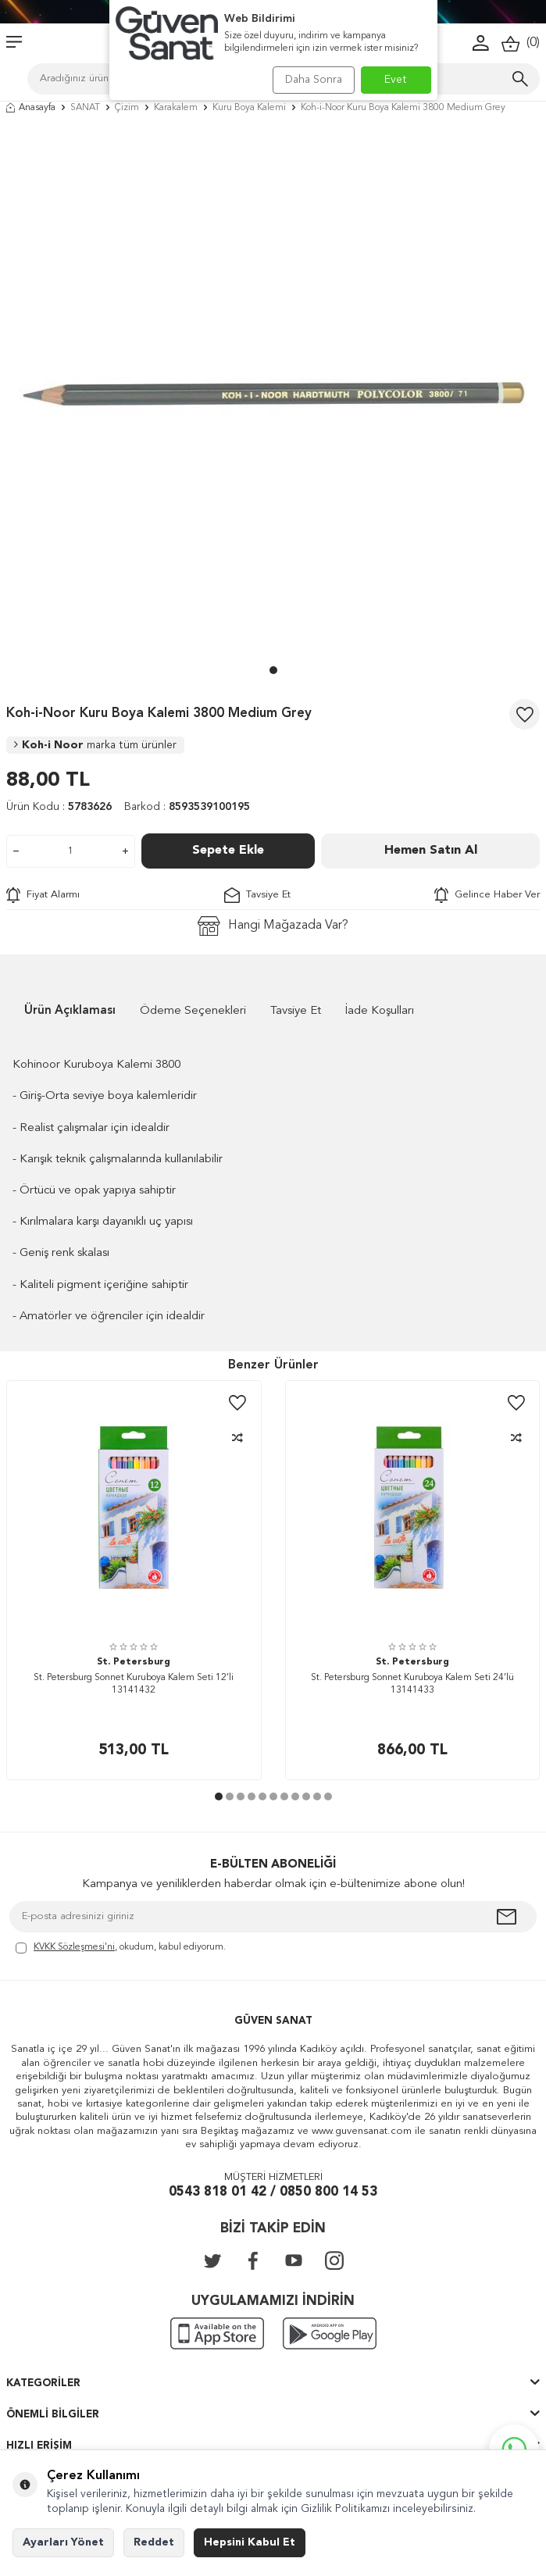 The width and height of the screenshot is (546, 2576). I want to click on Daha Sonra, so click(313, 79).